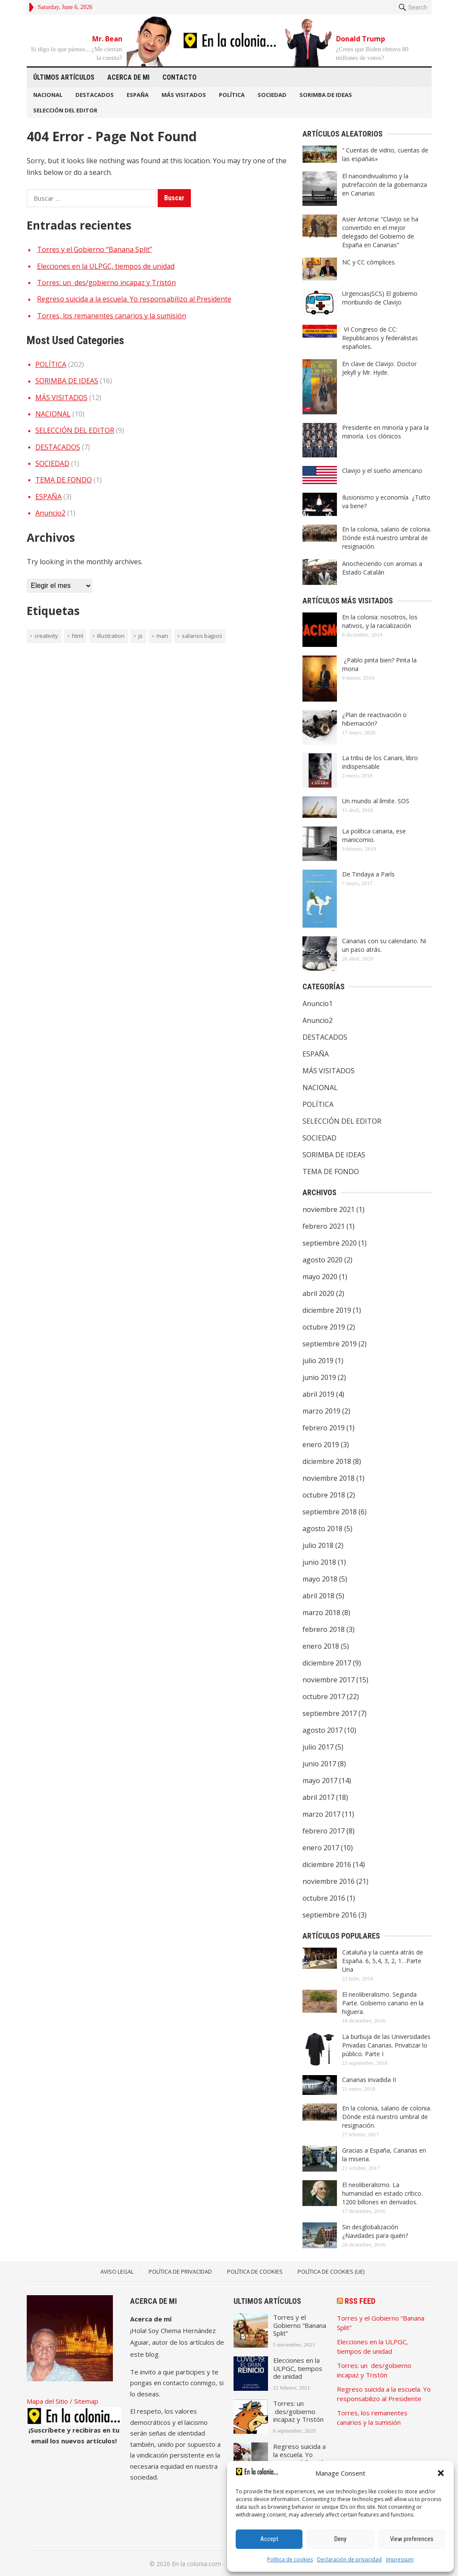 The height and width of the screenshot is (2576, 458). I want to click on abril 2019, so click(318, 1394).